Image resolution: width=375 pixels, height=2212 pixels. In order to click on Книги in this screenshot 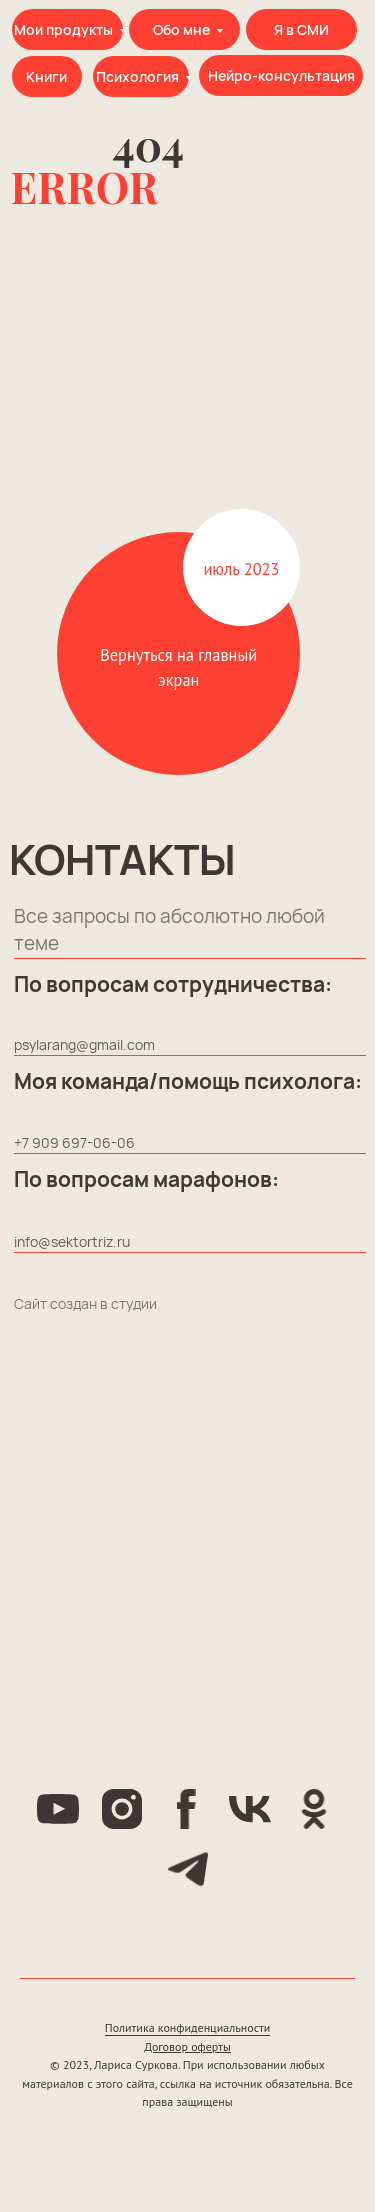, I will do `click(46, 76)`.